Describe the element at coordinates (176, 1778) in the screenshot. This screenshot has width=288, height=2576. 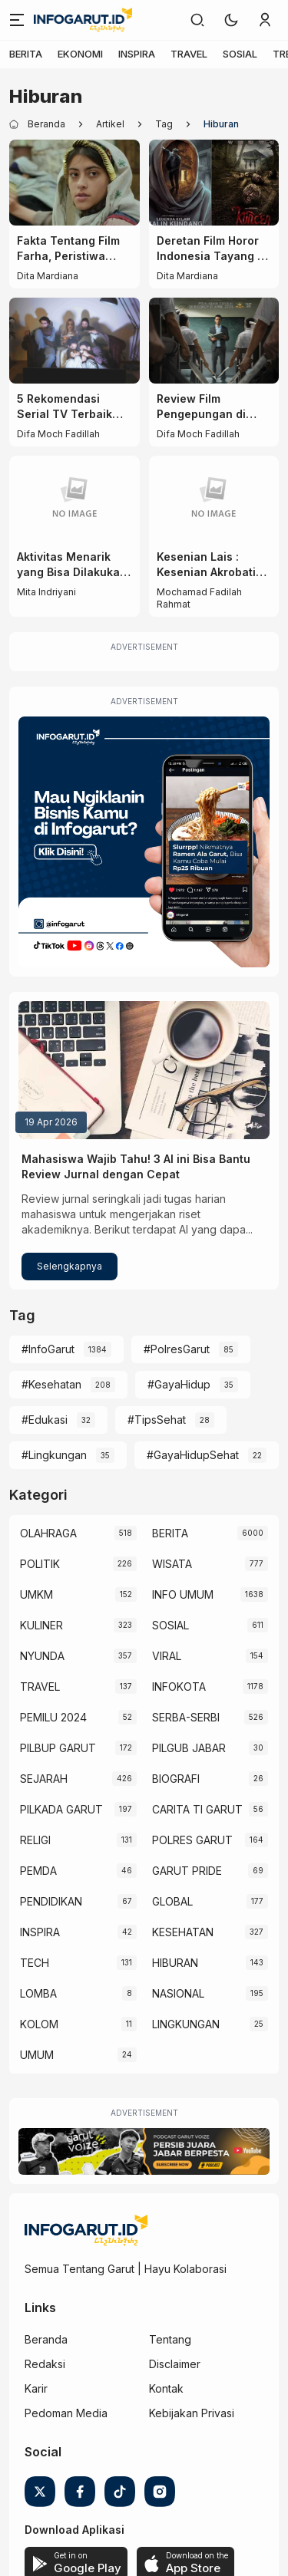
I see `BIOGRAFI` at that location.